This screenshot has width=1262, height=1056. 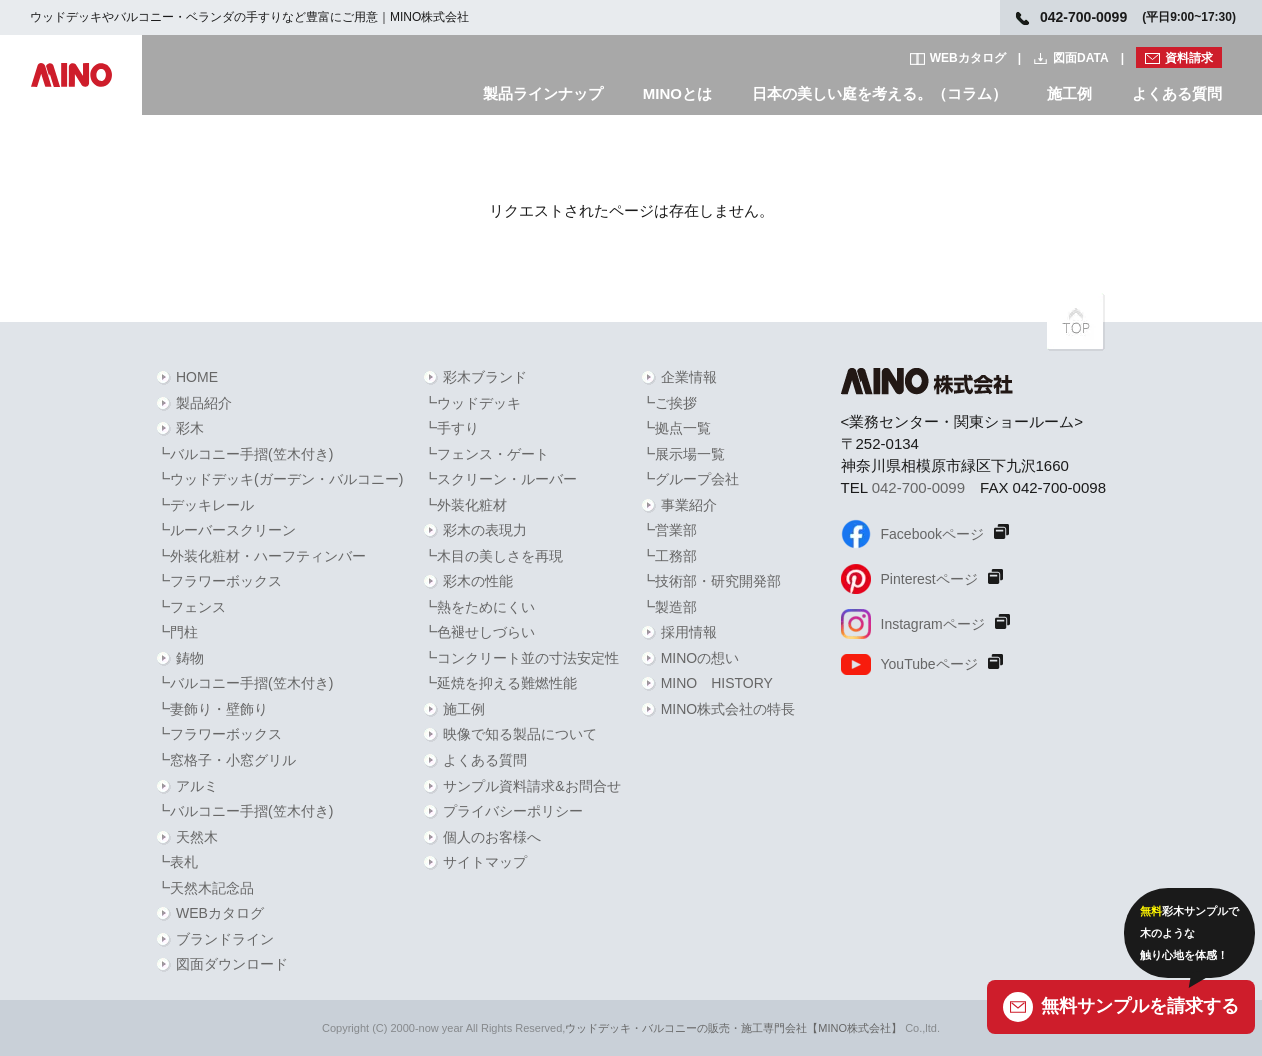 What do you see at coordinates (492, 837) in the screenshot?
I see `個人のお客様へ` at bounding box center [492, 837].